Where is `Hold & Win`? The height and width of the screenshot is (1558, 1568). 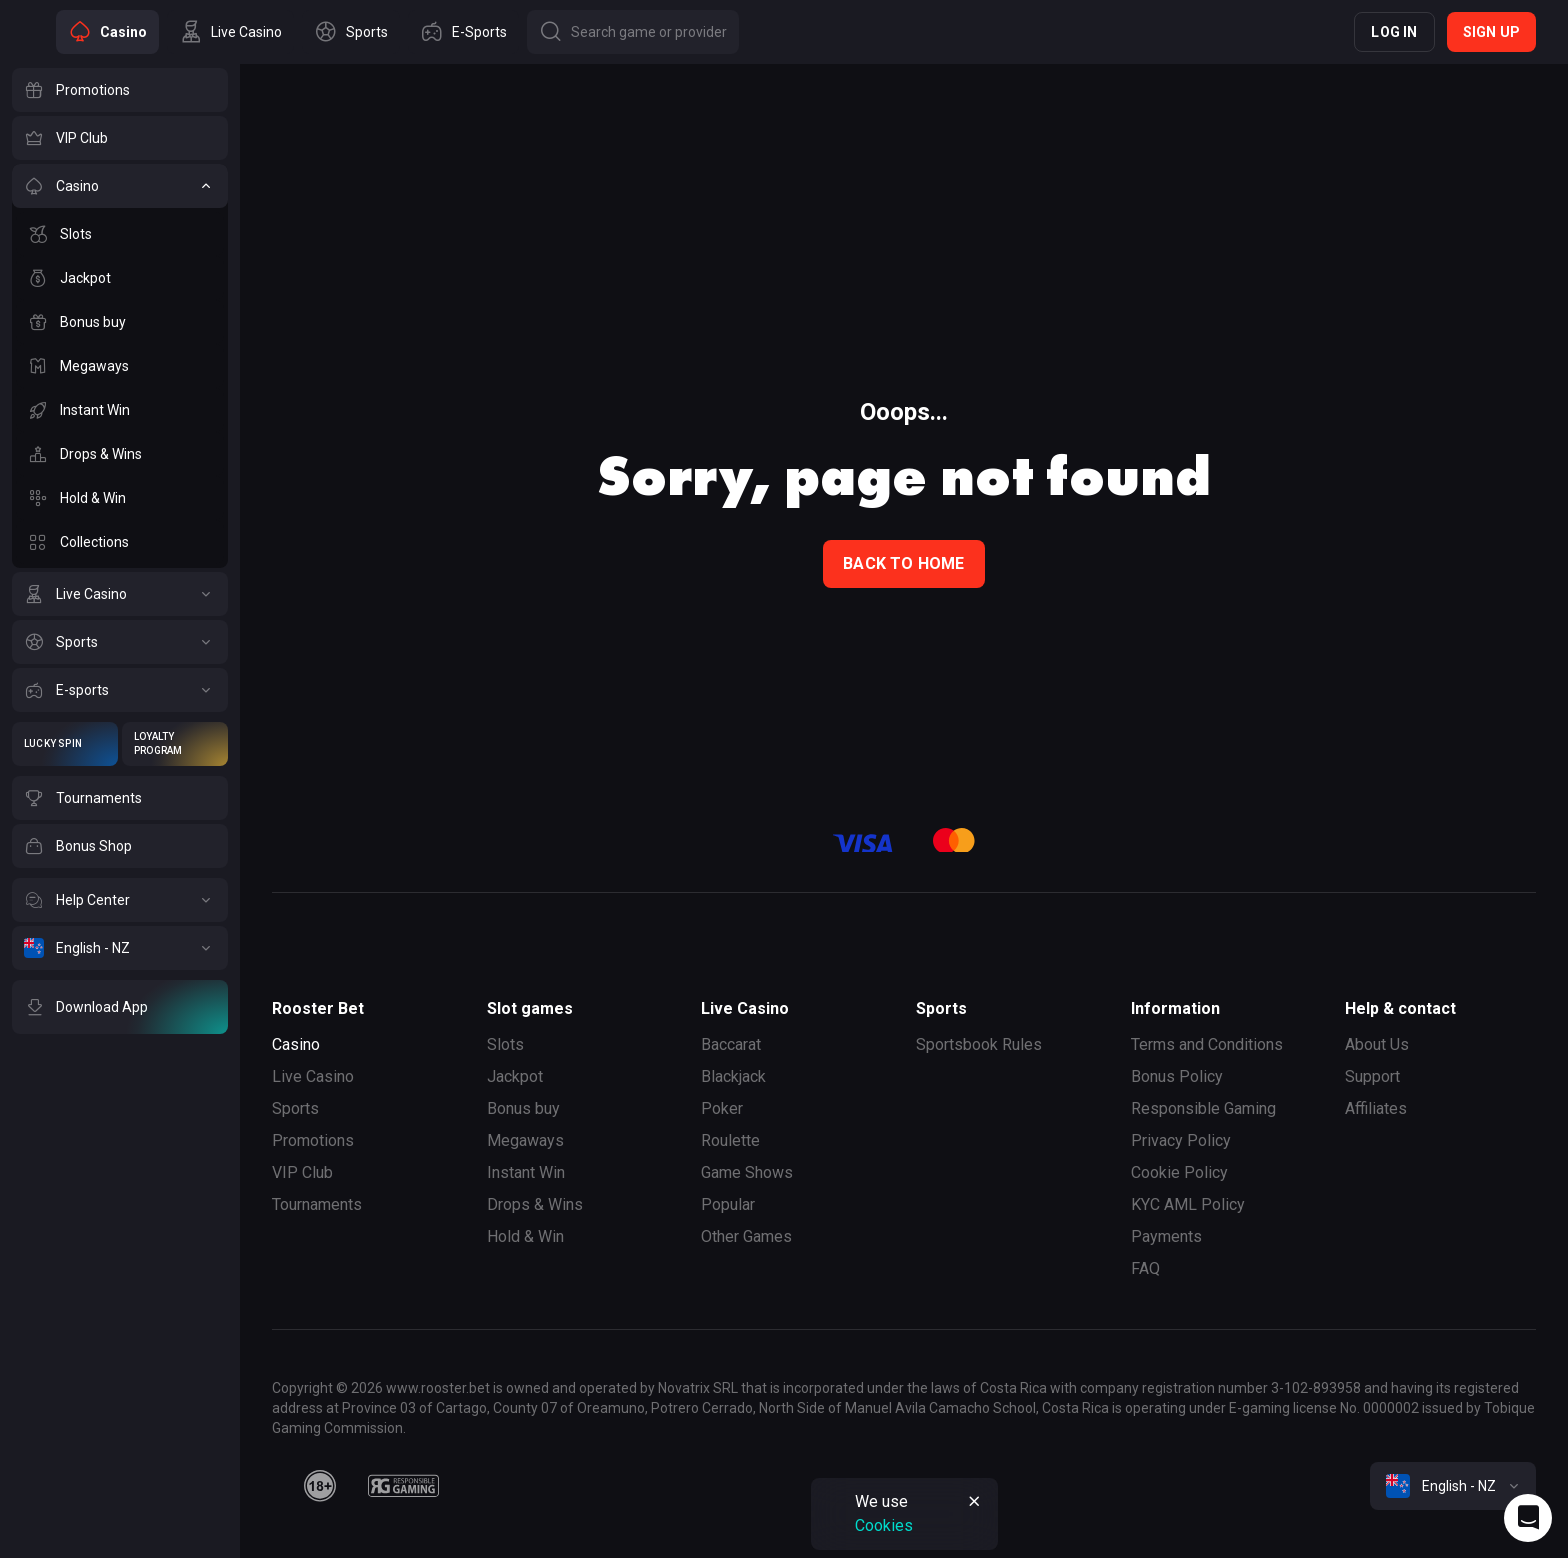
Hold & Win is located at coordinates (525, 1236).